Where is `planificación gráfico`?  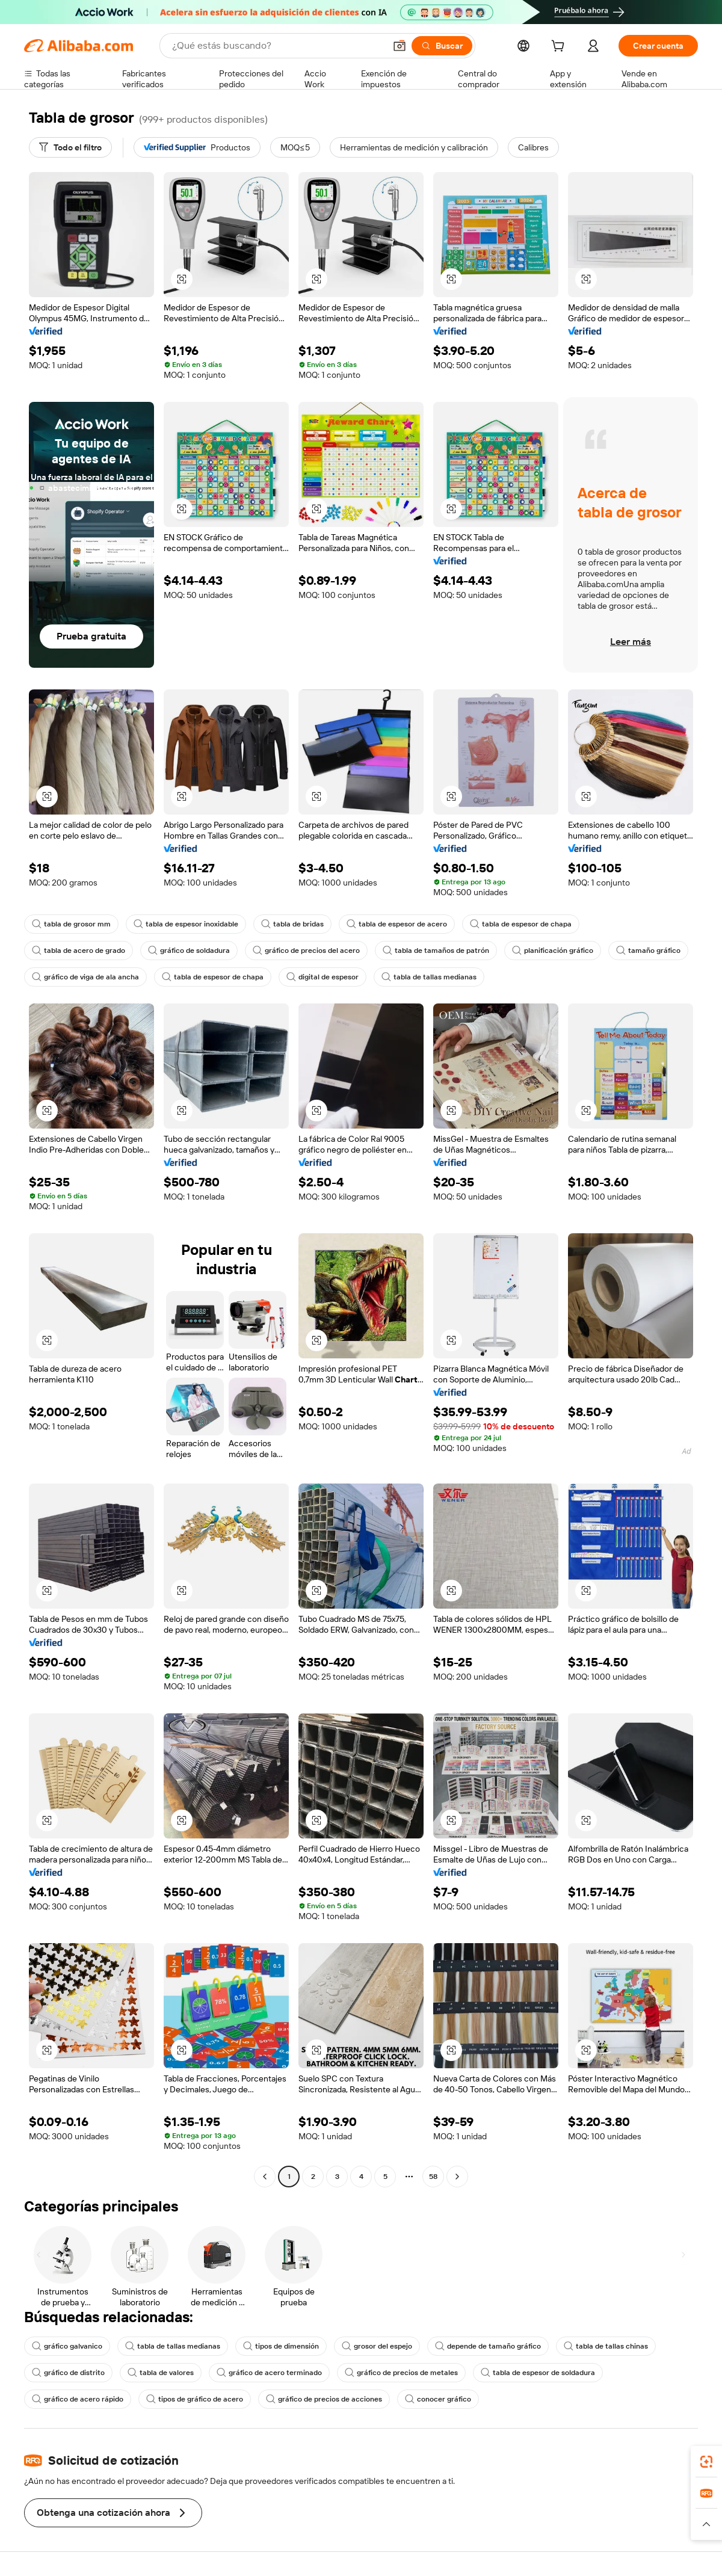 planificación gráfico is located at coordinates (552, 950).